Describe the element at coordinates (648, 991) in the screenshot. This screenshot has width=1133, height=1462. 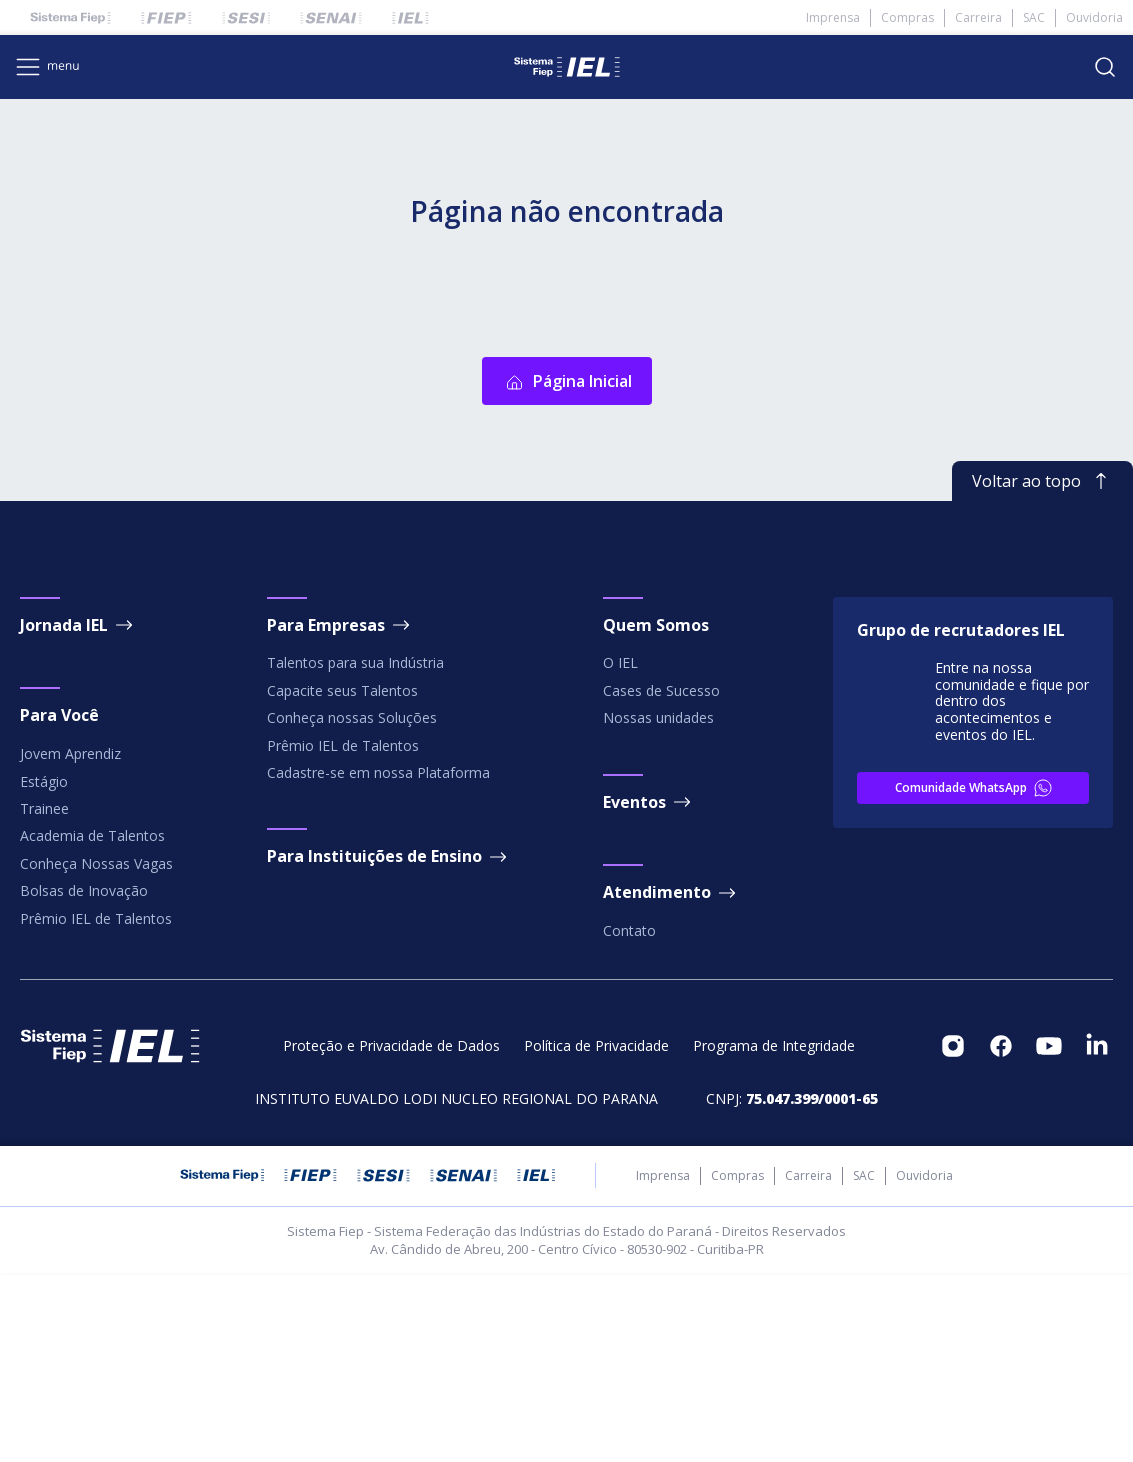
I see `Eventos [footeritem]` at that location.